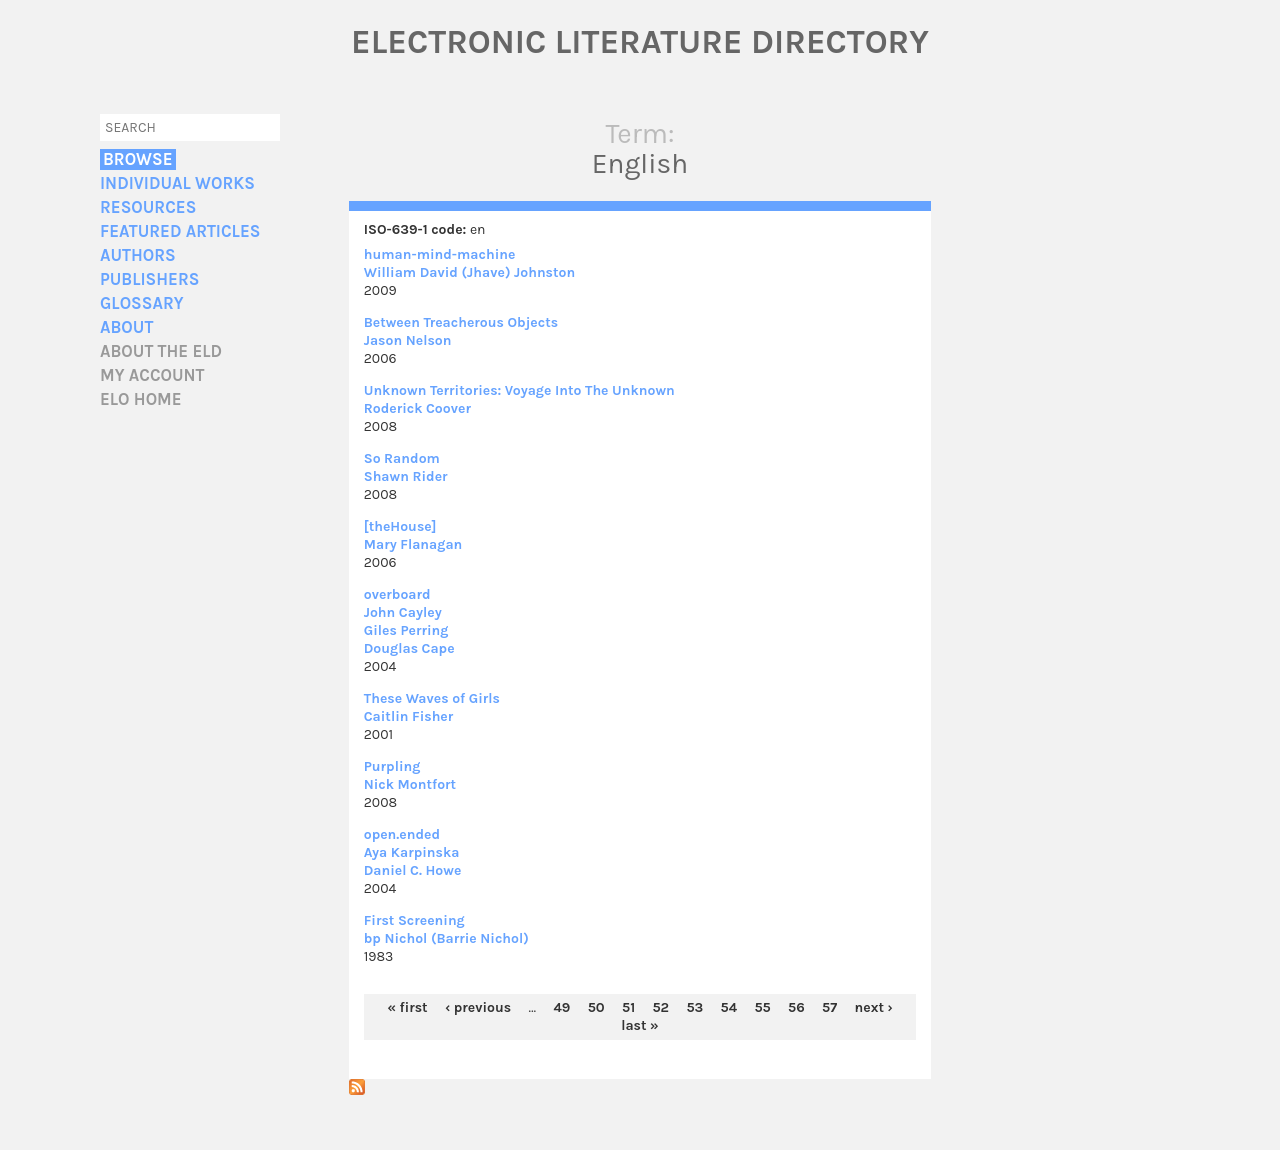  Describe the element at coordinates (177, 183) in the screenshot. I see `Individual Works` at that location.